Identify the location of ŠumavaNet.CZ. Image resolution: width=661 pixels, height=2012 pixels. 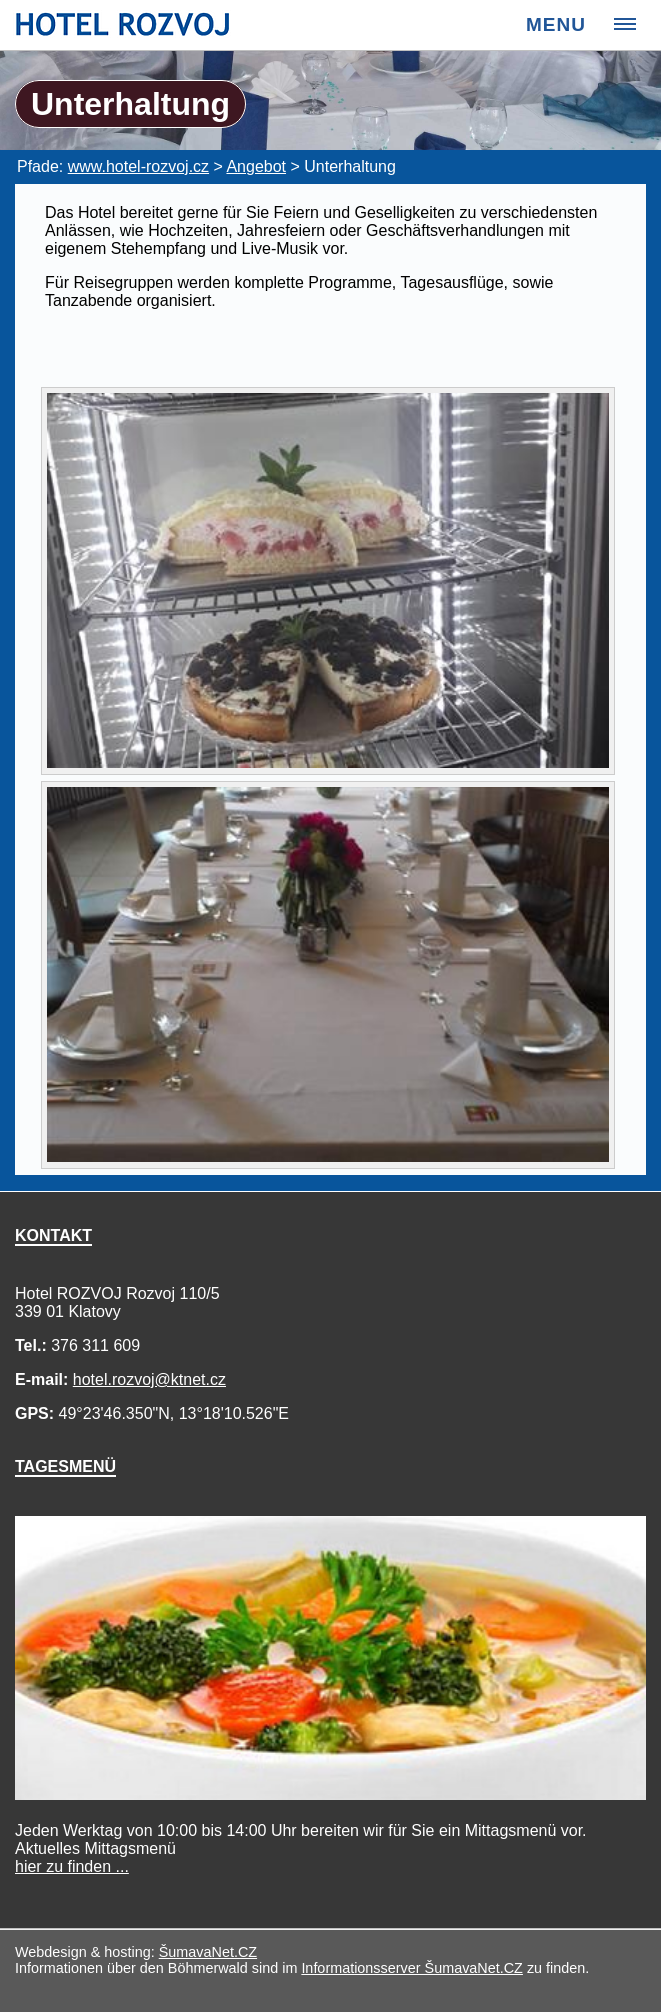
(208, 1952).